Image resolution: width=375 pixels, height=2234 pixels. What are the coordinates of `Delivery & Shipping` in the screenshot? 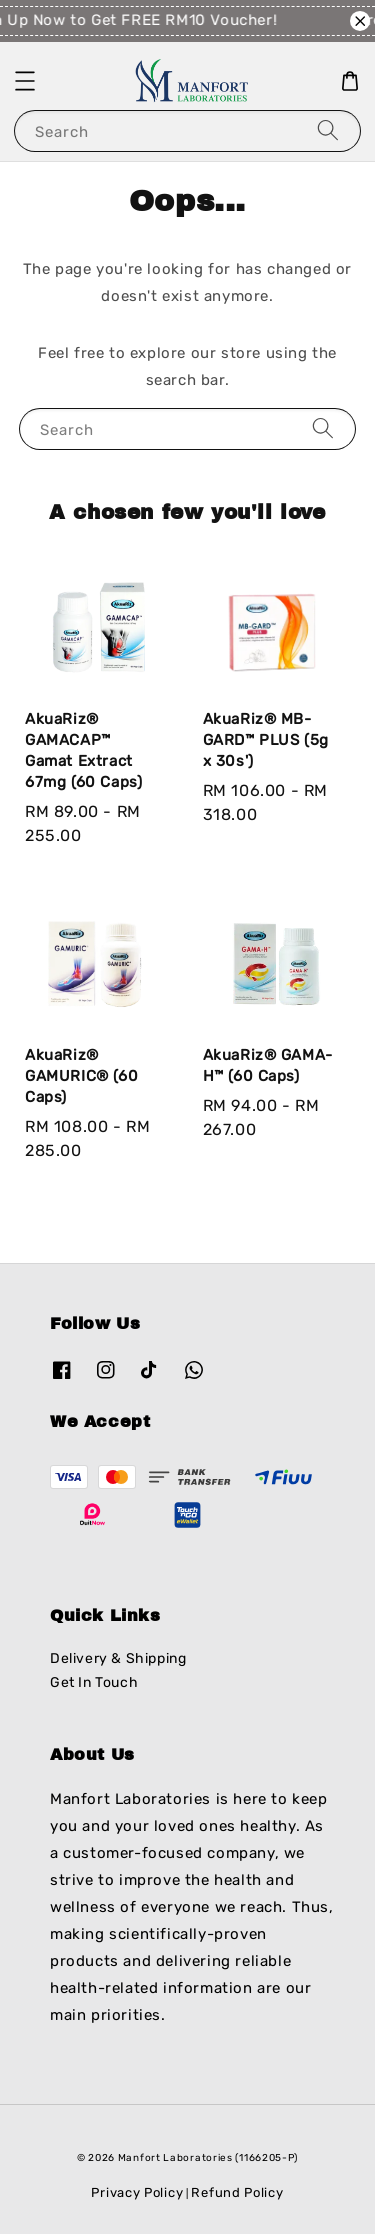 It's located at (118, 1658).